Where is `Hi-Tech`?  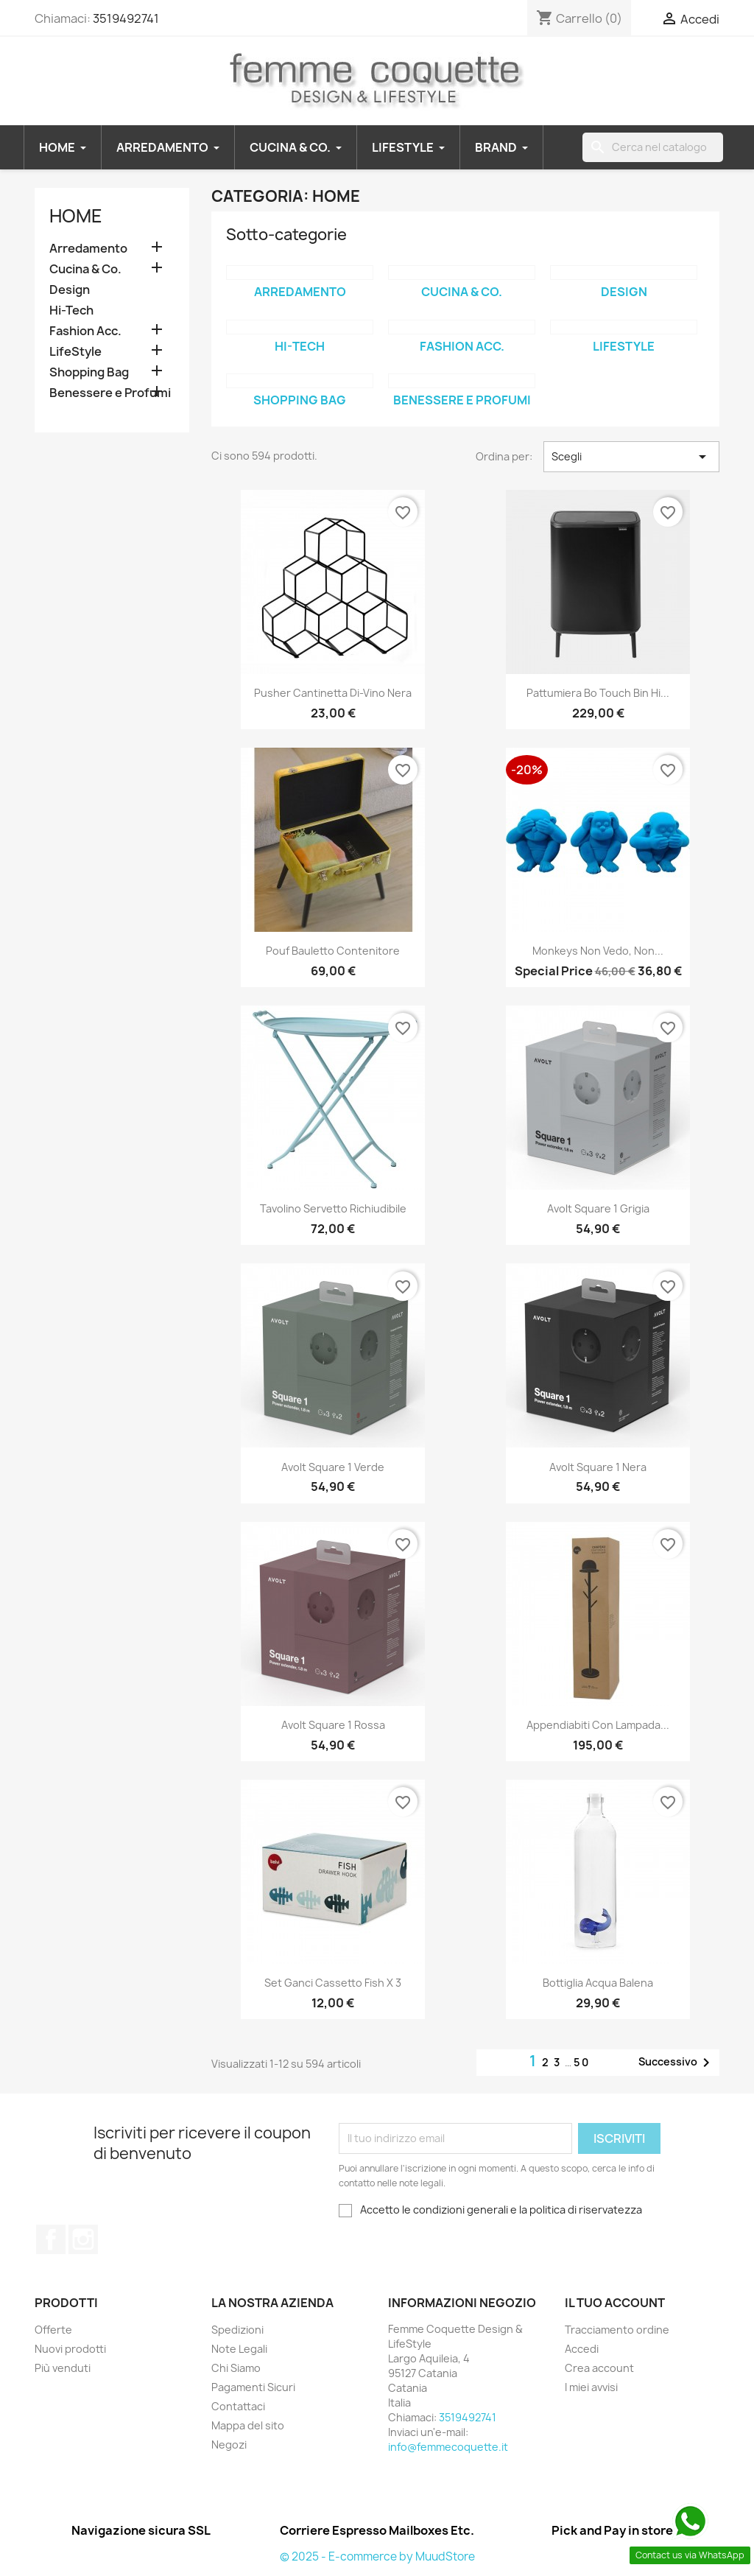
Hi-Tech is located at coordinates (71, 310).